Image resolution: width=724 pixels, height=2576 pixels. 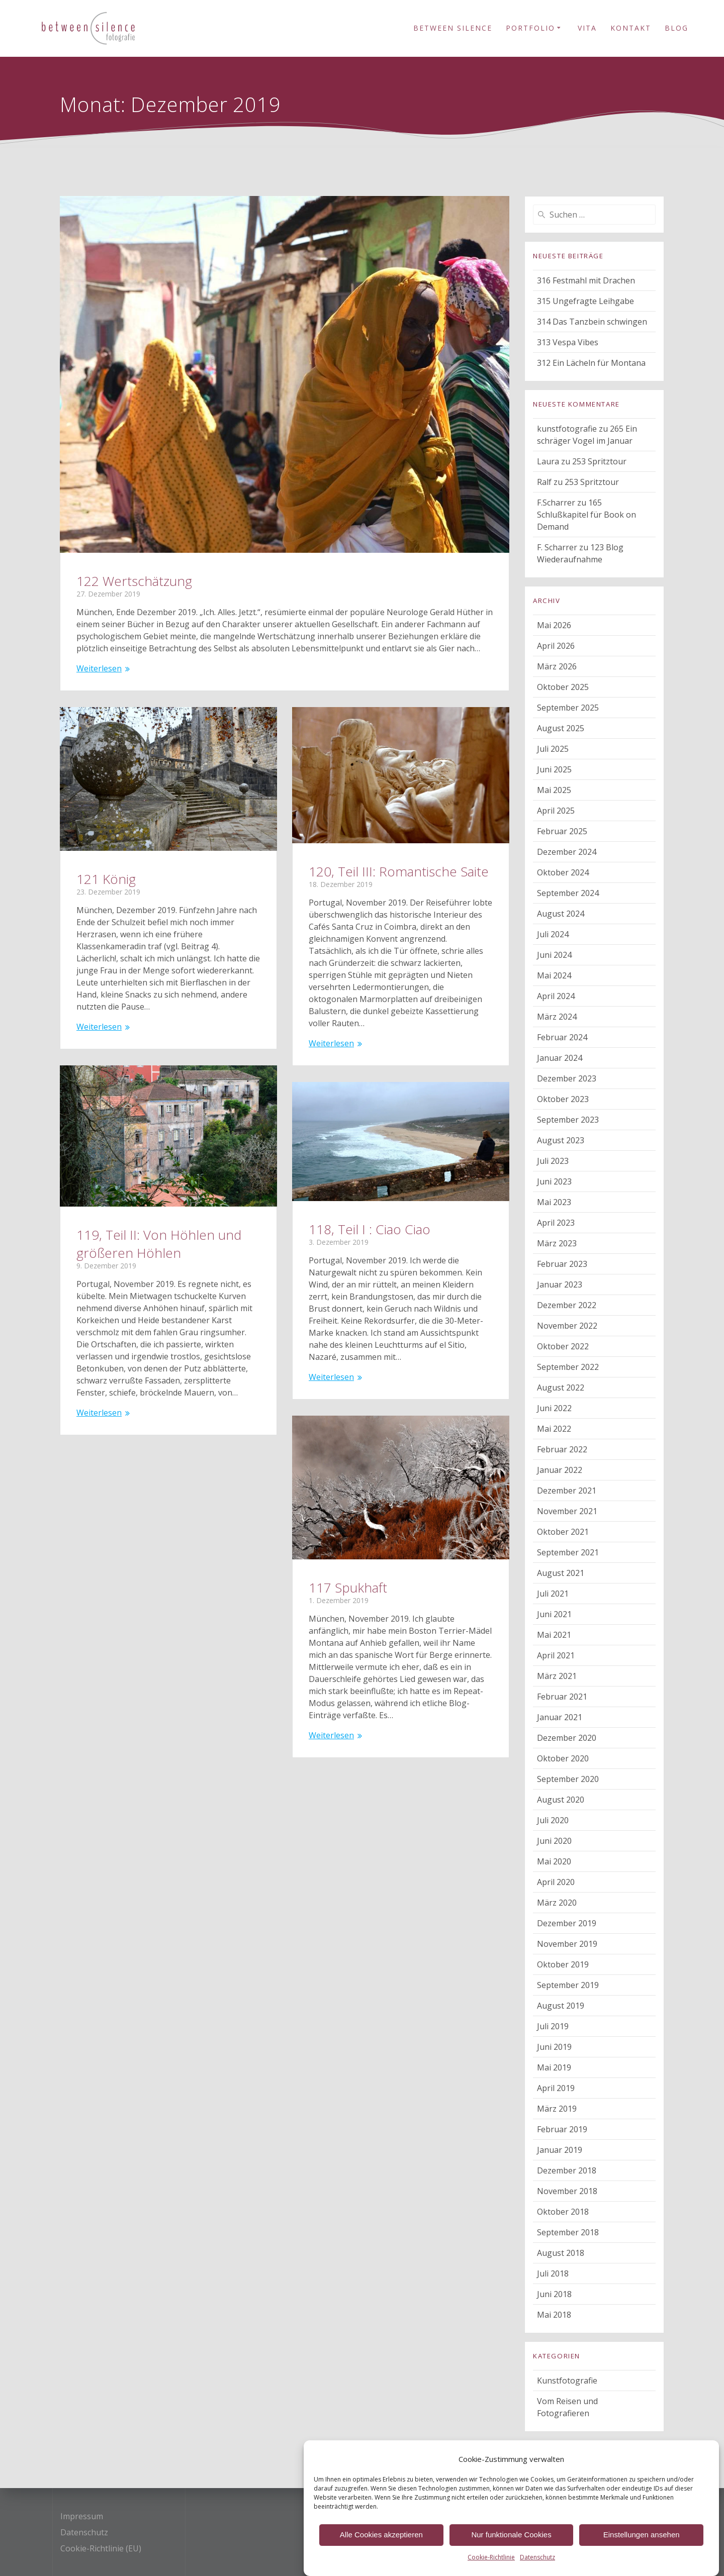 I want to click on September 2020, so click(x=568, y=1779).